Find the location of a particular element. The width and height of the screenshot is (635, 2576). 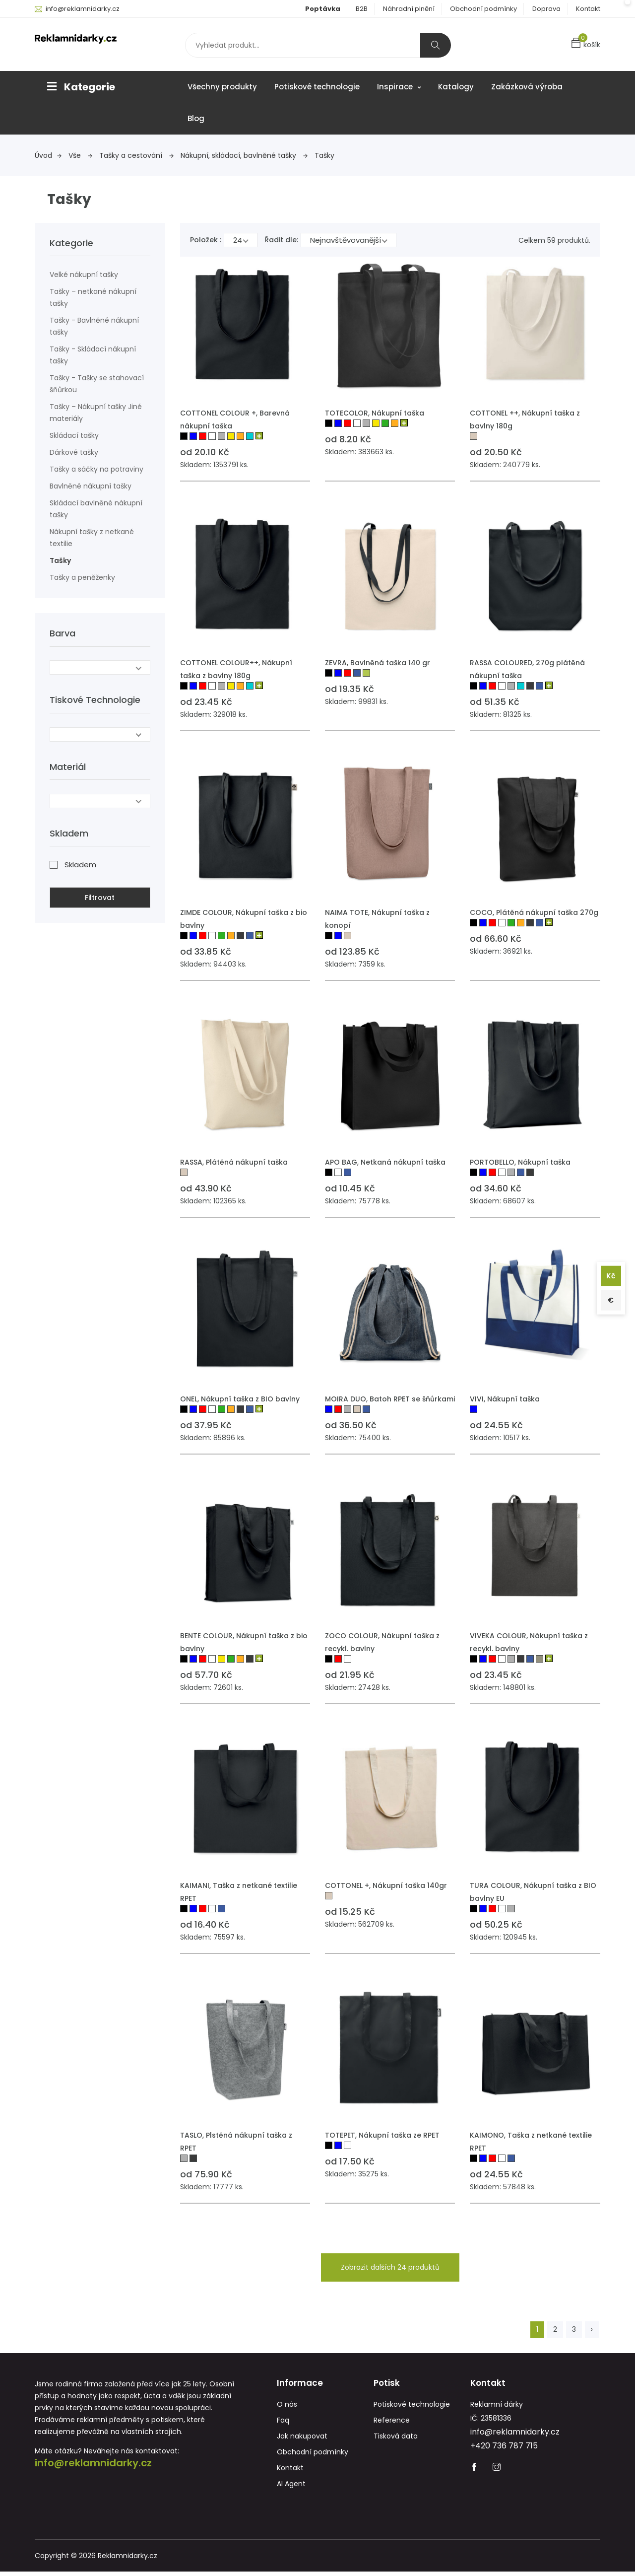

Potiskové technologie is located at coordinates (317, 86).